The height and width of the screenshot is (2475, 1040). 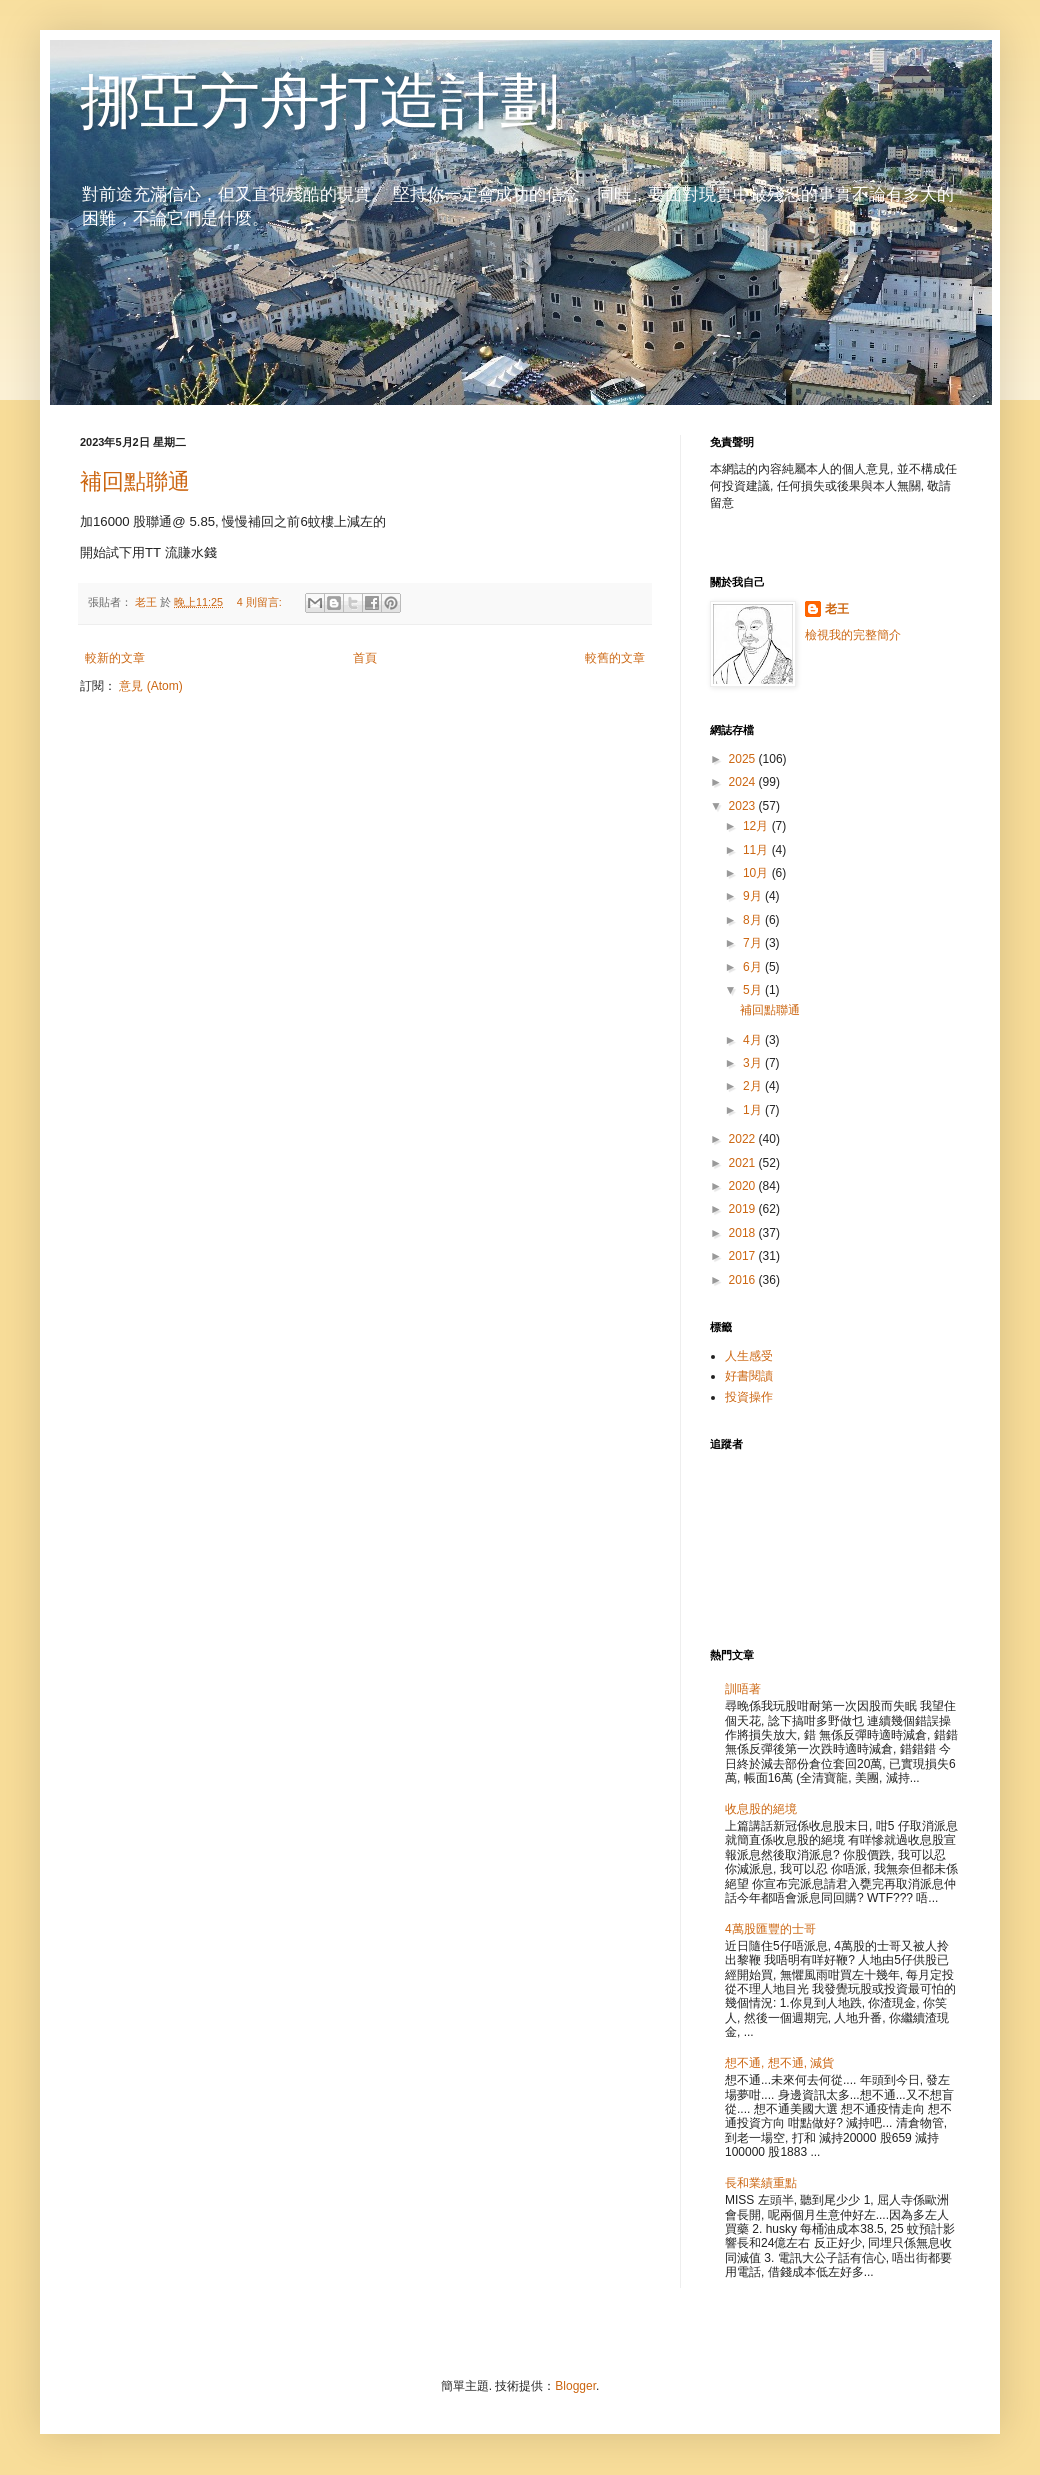 What do you see at coordinates (744, 1256) in the screenshot?
I see `2017` at bounding box center [744, 1256].